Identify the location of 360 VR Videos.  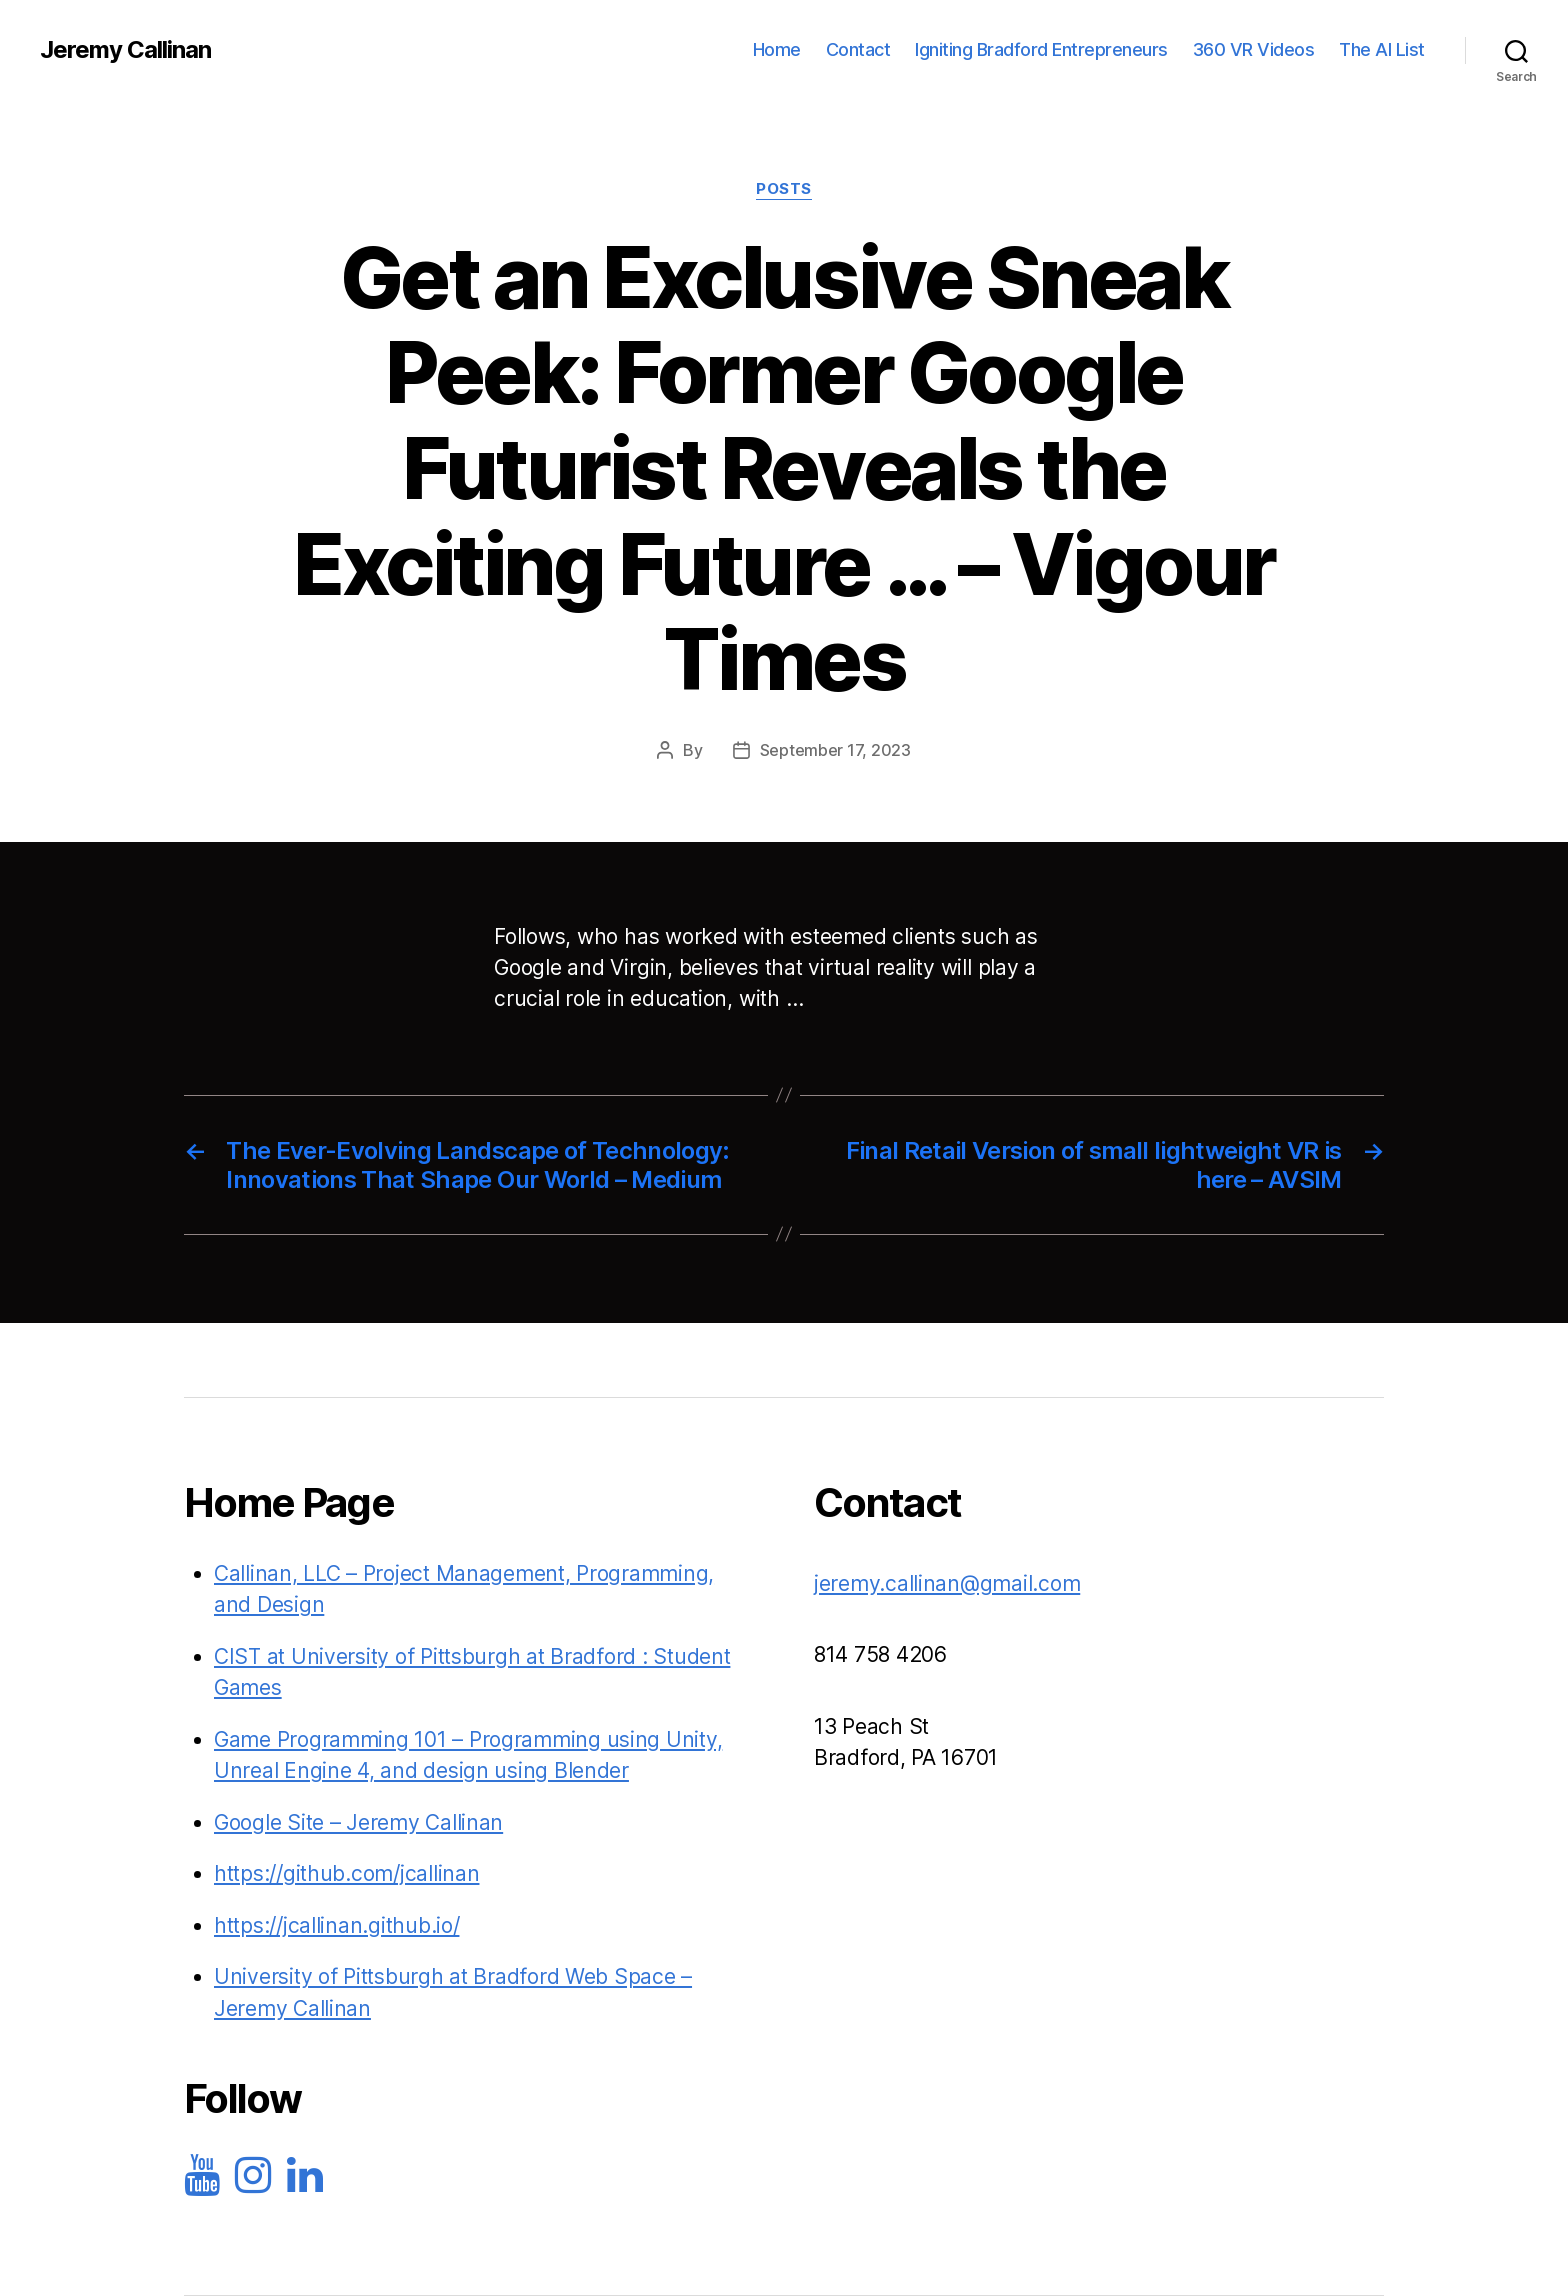
(1254, 49).